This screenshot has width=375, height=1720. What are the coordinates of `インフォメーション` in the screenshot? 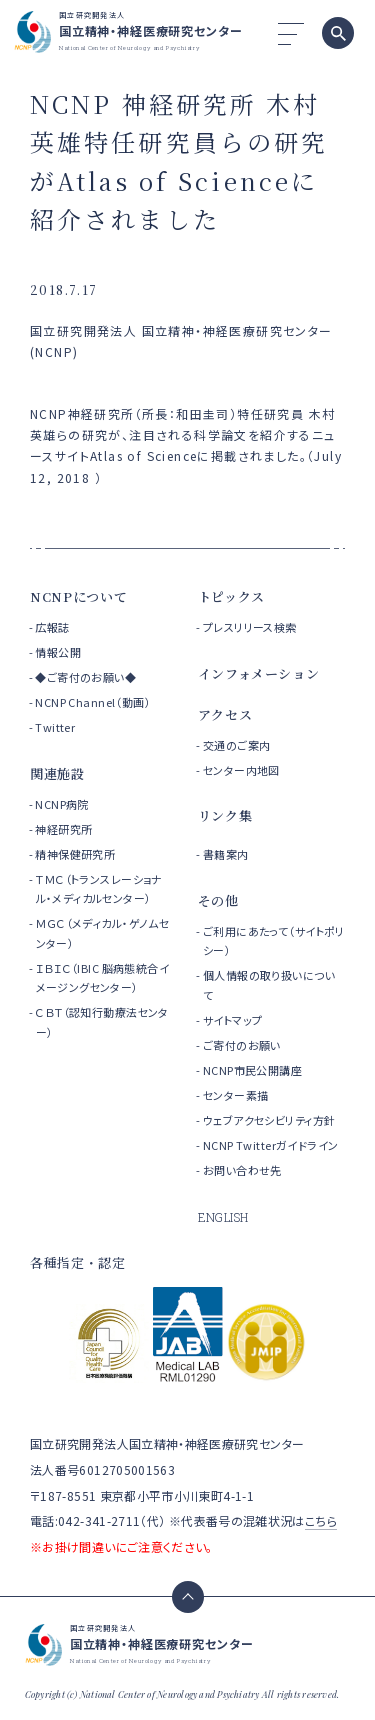 It's located at (259, 673).